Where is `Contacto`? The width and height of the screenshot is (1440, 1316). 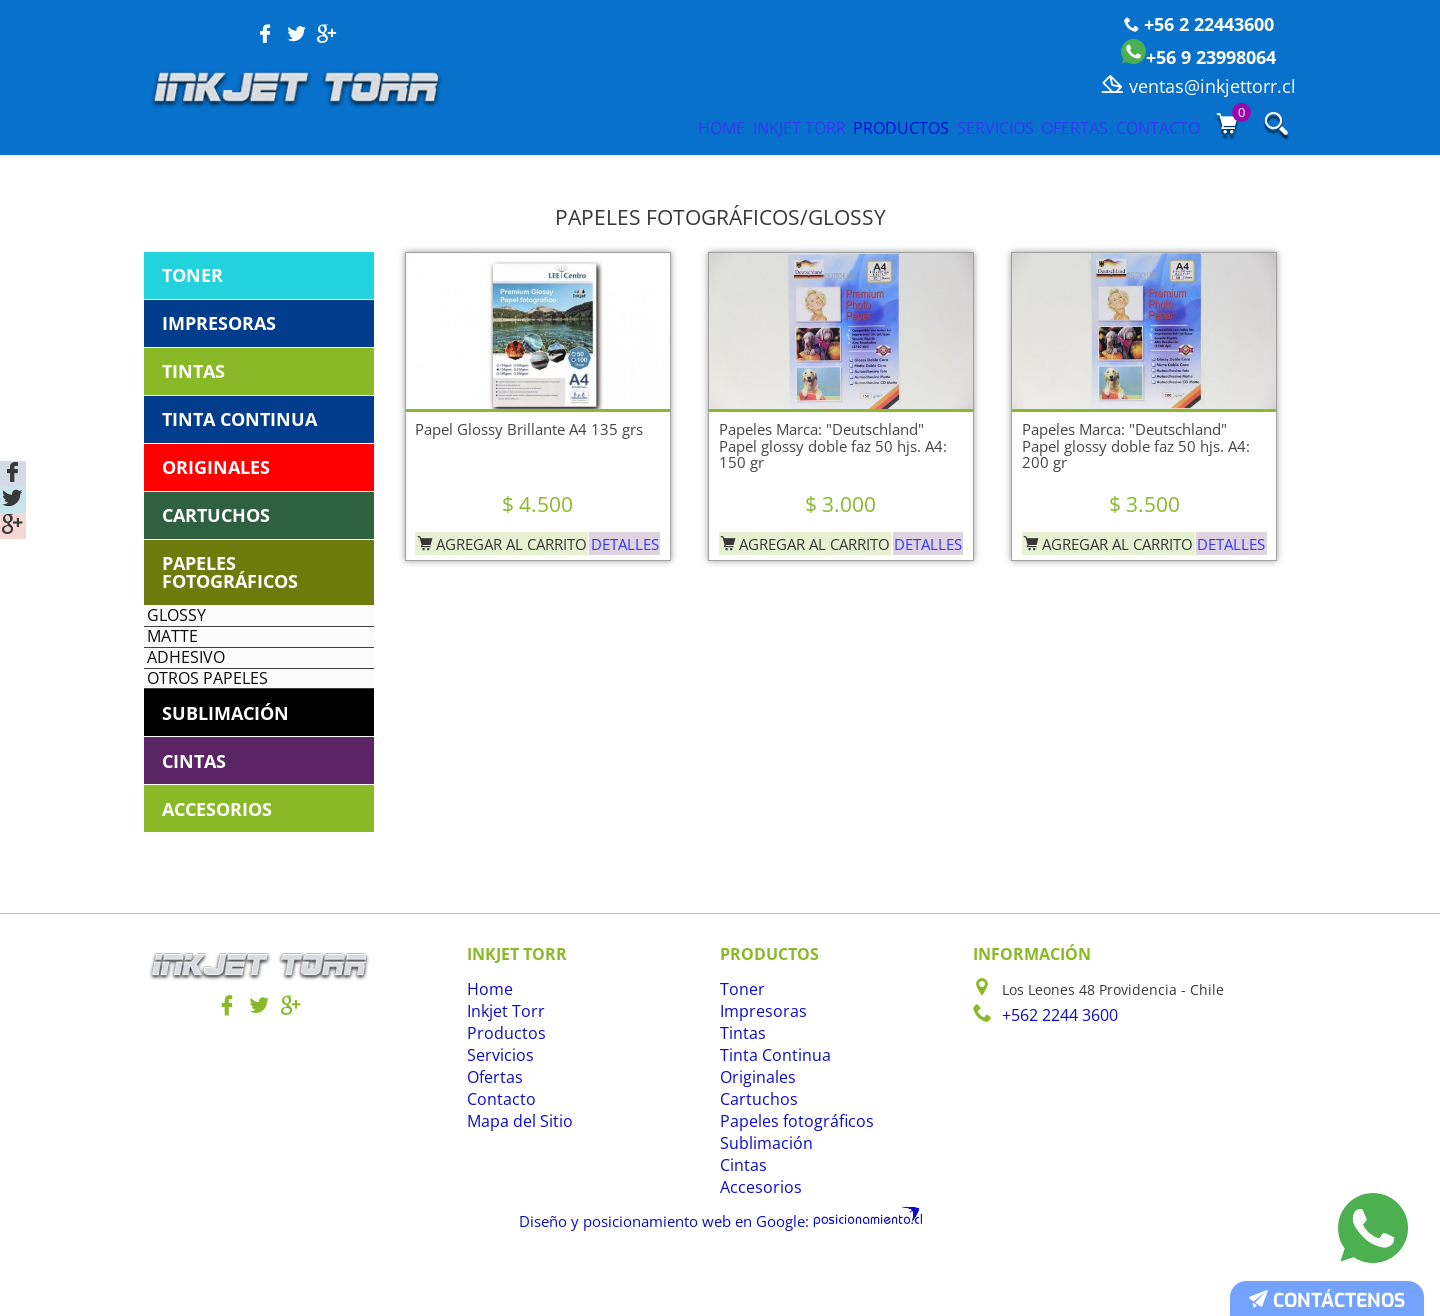
Contacto is located at coordinates (1152, 127).